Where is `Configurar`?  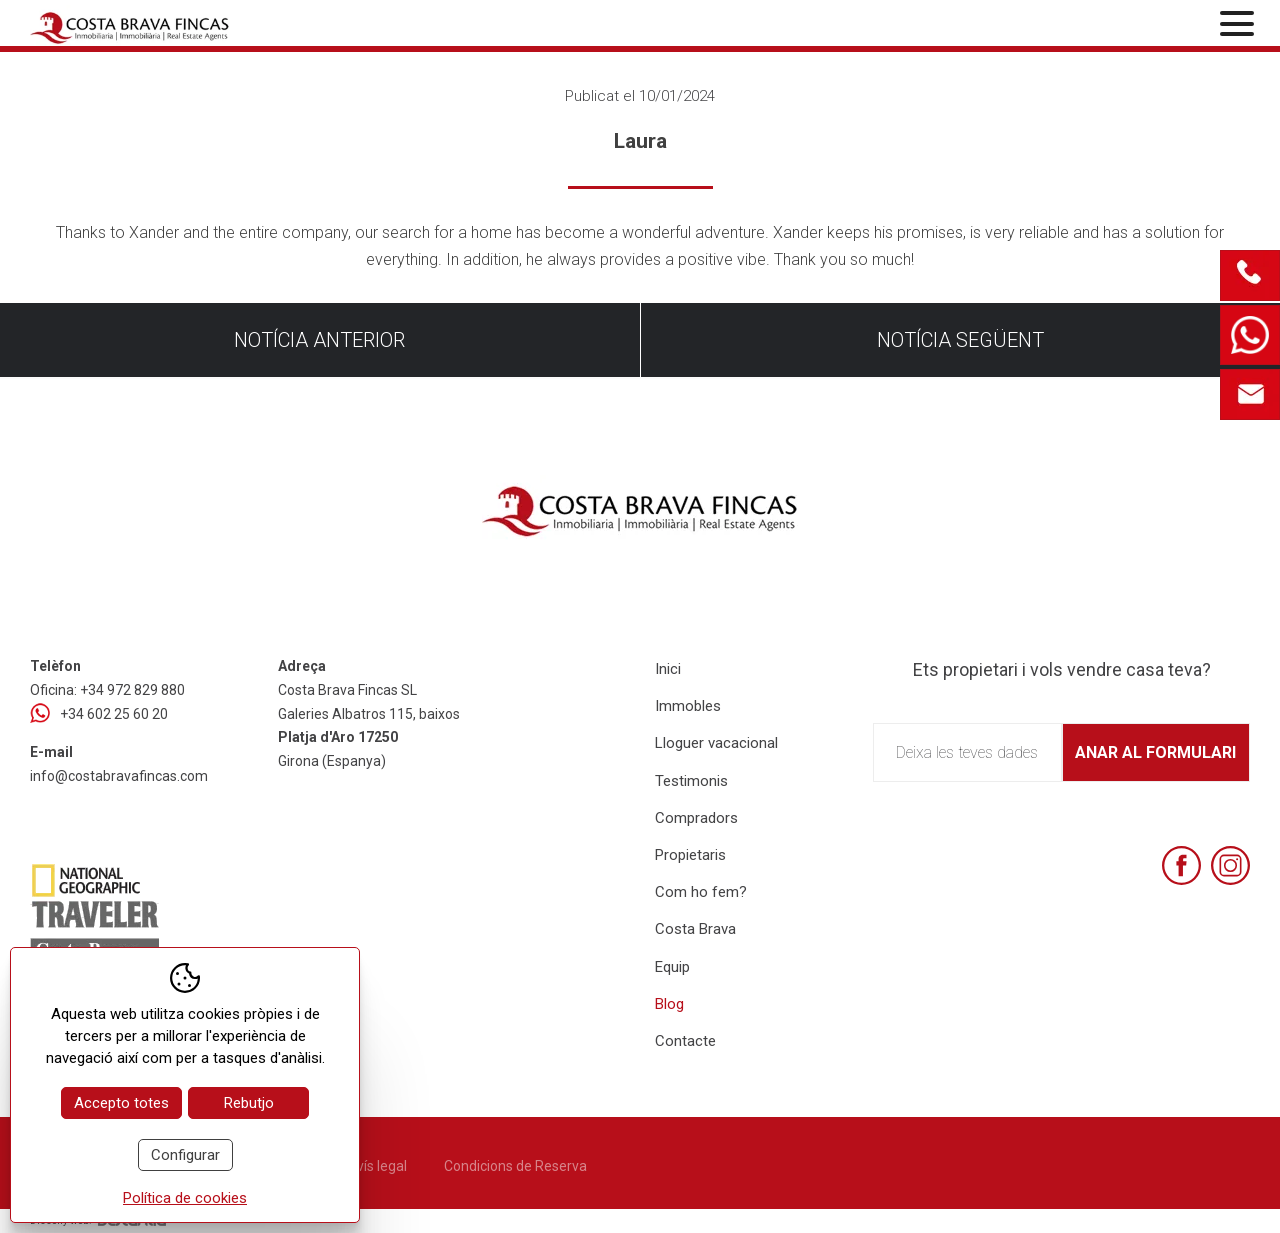
Configurar is located at coordinates (185, 1155).